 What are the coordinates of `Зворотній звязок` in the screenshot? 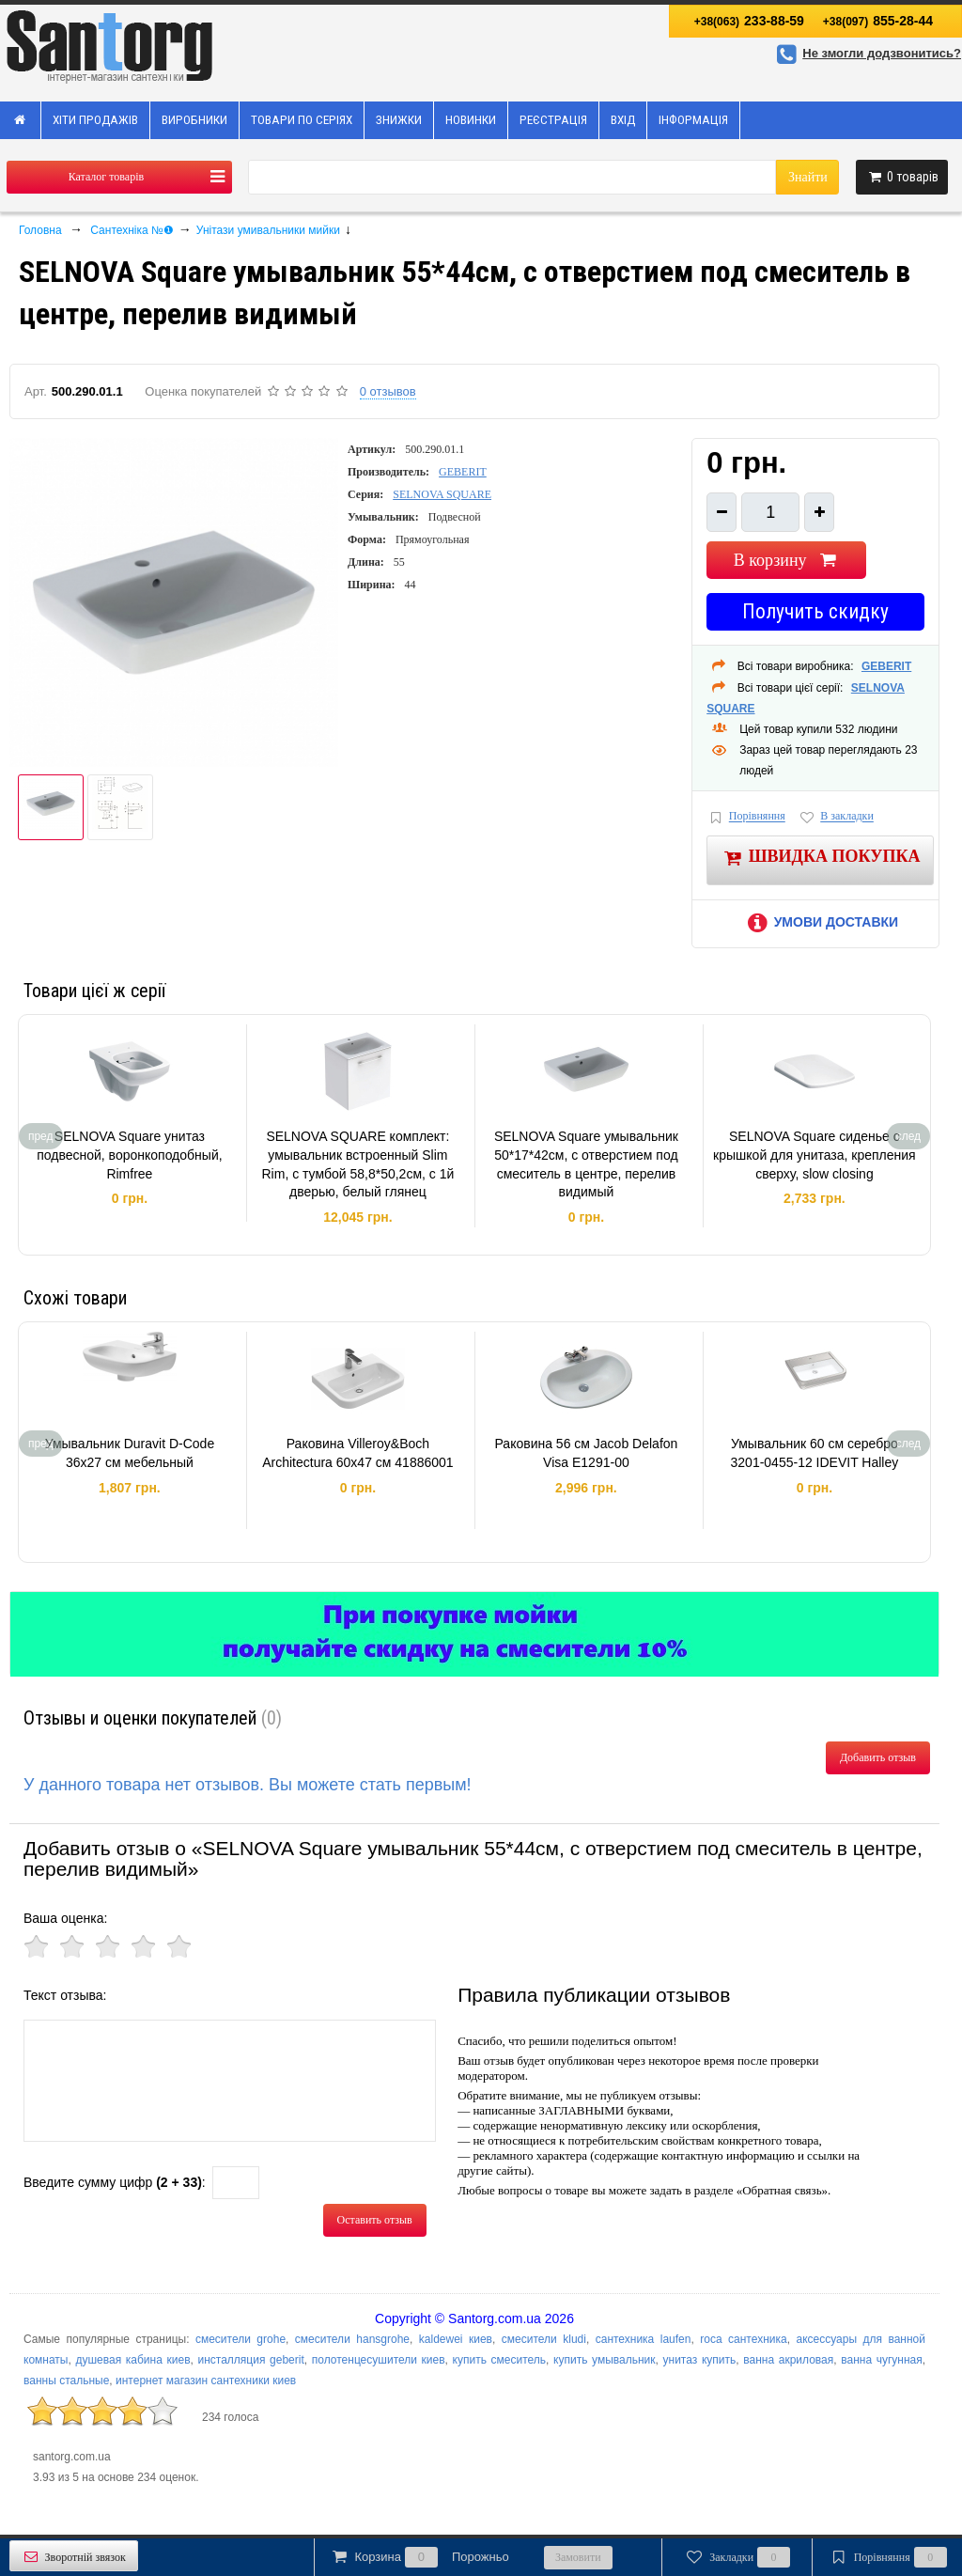 It's located at (74, 2557).